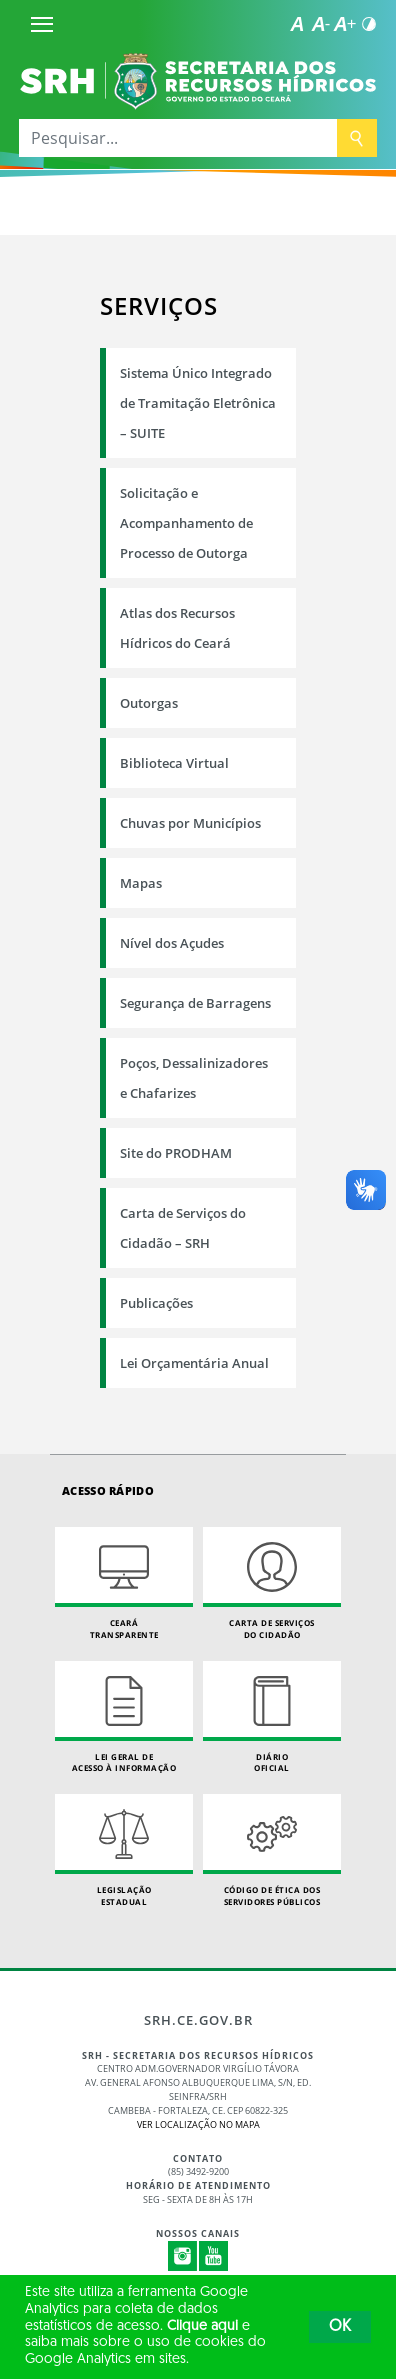  What do you see at coordinates (141, 883) in the screenshot?
I see `Mapas` at bounding box center [141, 883].